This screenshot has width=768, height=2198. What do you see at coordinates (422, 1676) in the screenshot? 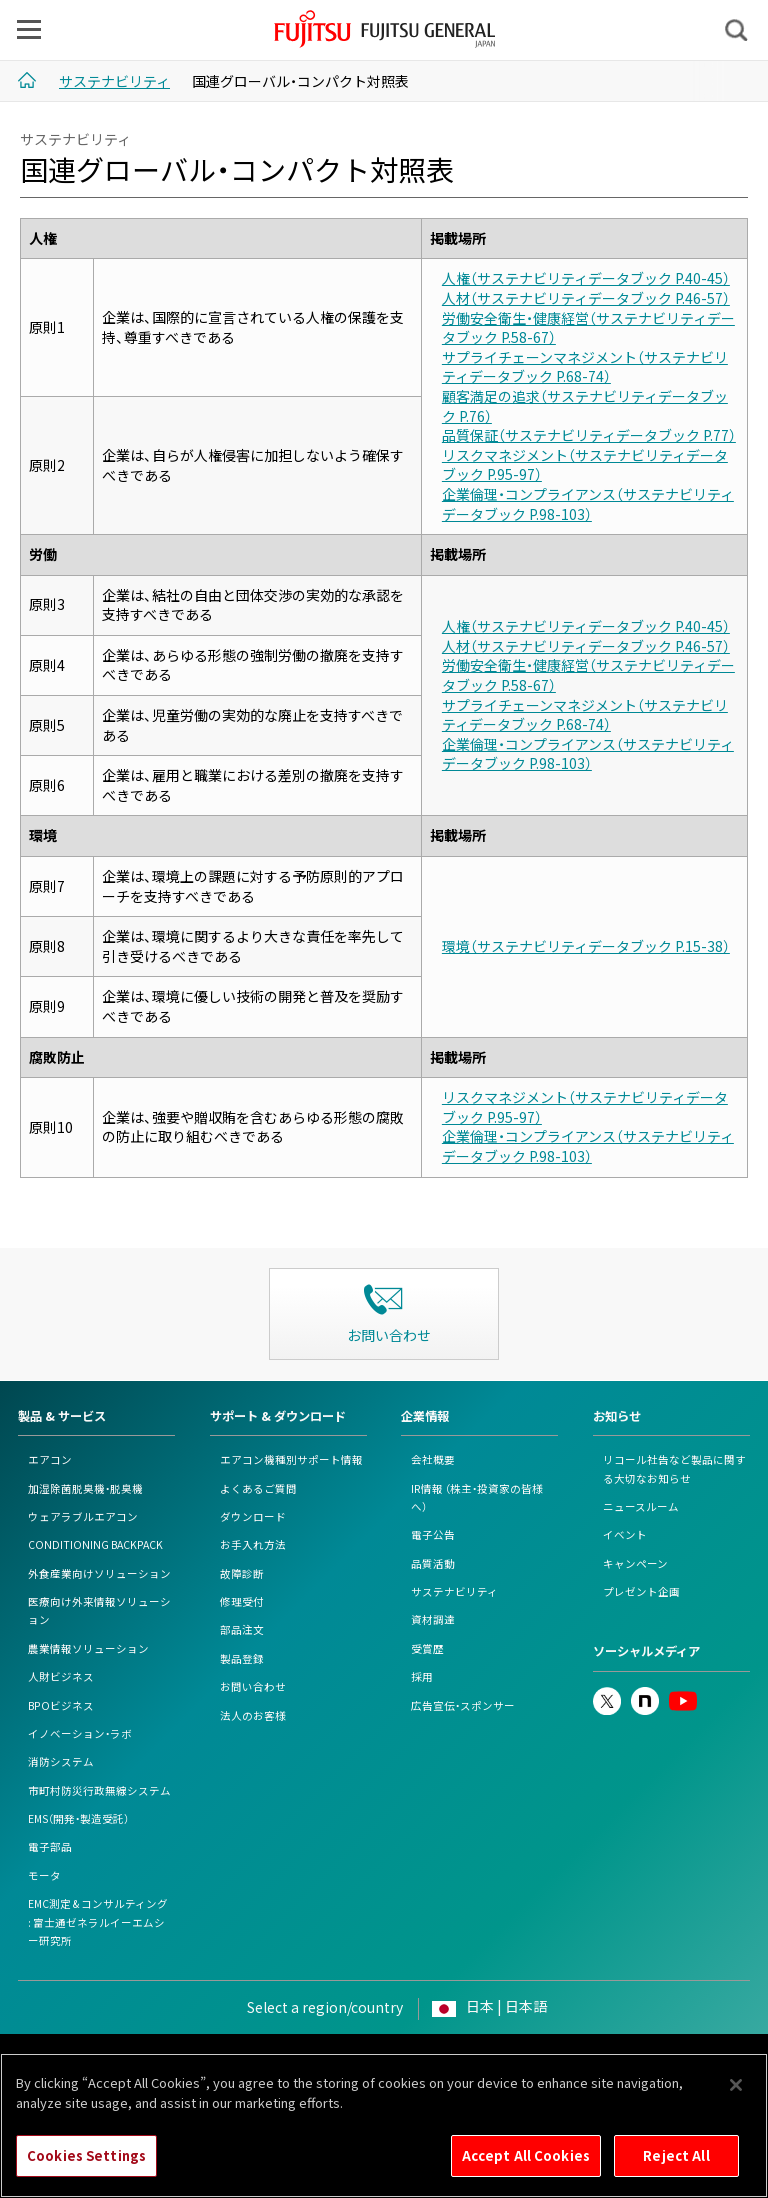
I see `採用` at bounding box center [422, 1676].